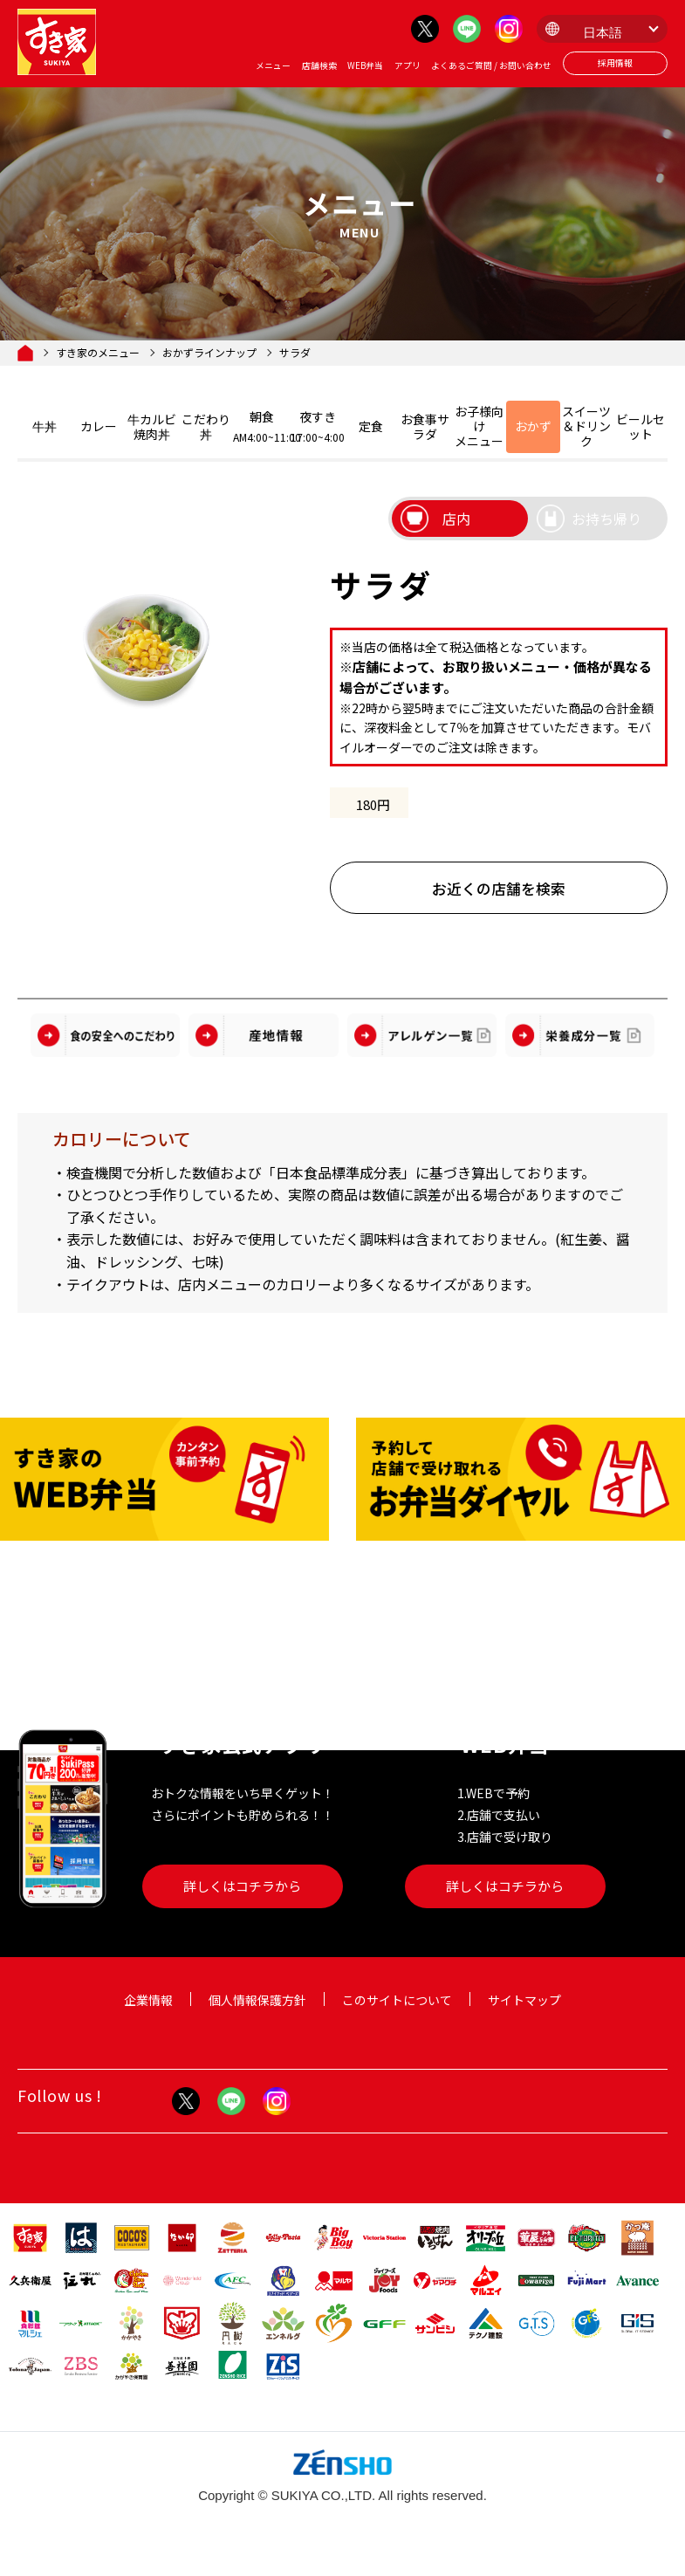 The width and height of the screenshot is (685, 2576). Describe the element at coordinates (242, 1886) in the screenshot. I see `詳しくはコチラから` at that location.